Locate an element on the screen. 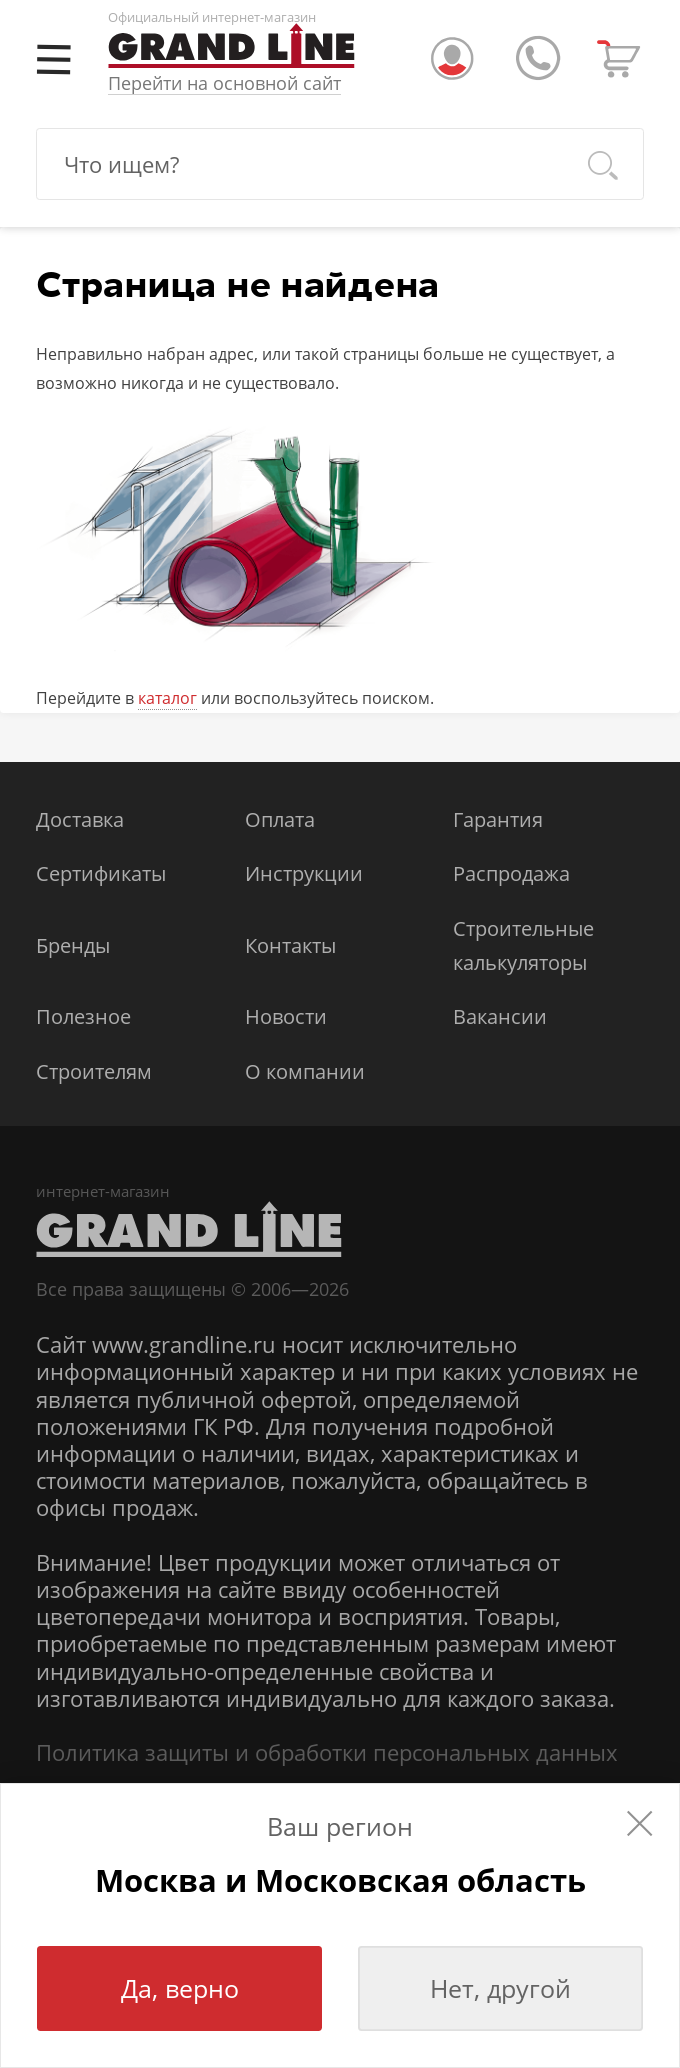 The width and height of the screenshot is (680, 2068). Распродажа is located at coordinates (511, 873).